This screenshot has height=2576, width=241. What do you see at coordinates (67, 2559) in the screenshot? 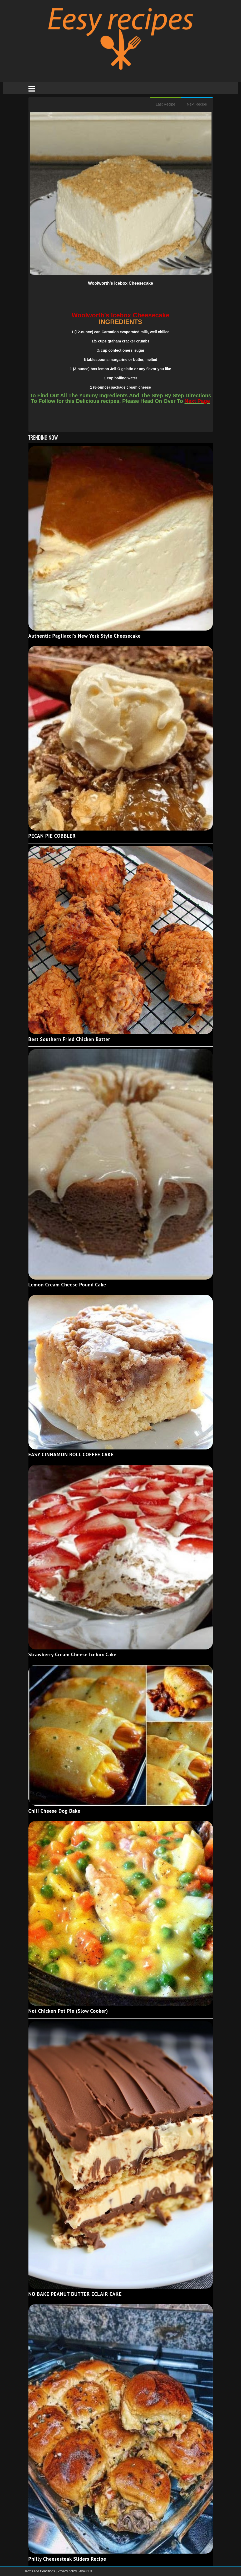
I see `Philly Cheesesteak Sliders Recipe` at bounding box center [67, 2559].